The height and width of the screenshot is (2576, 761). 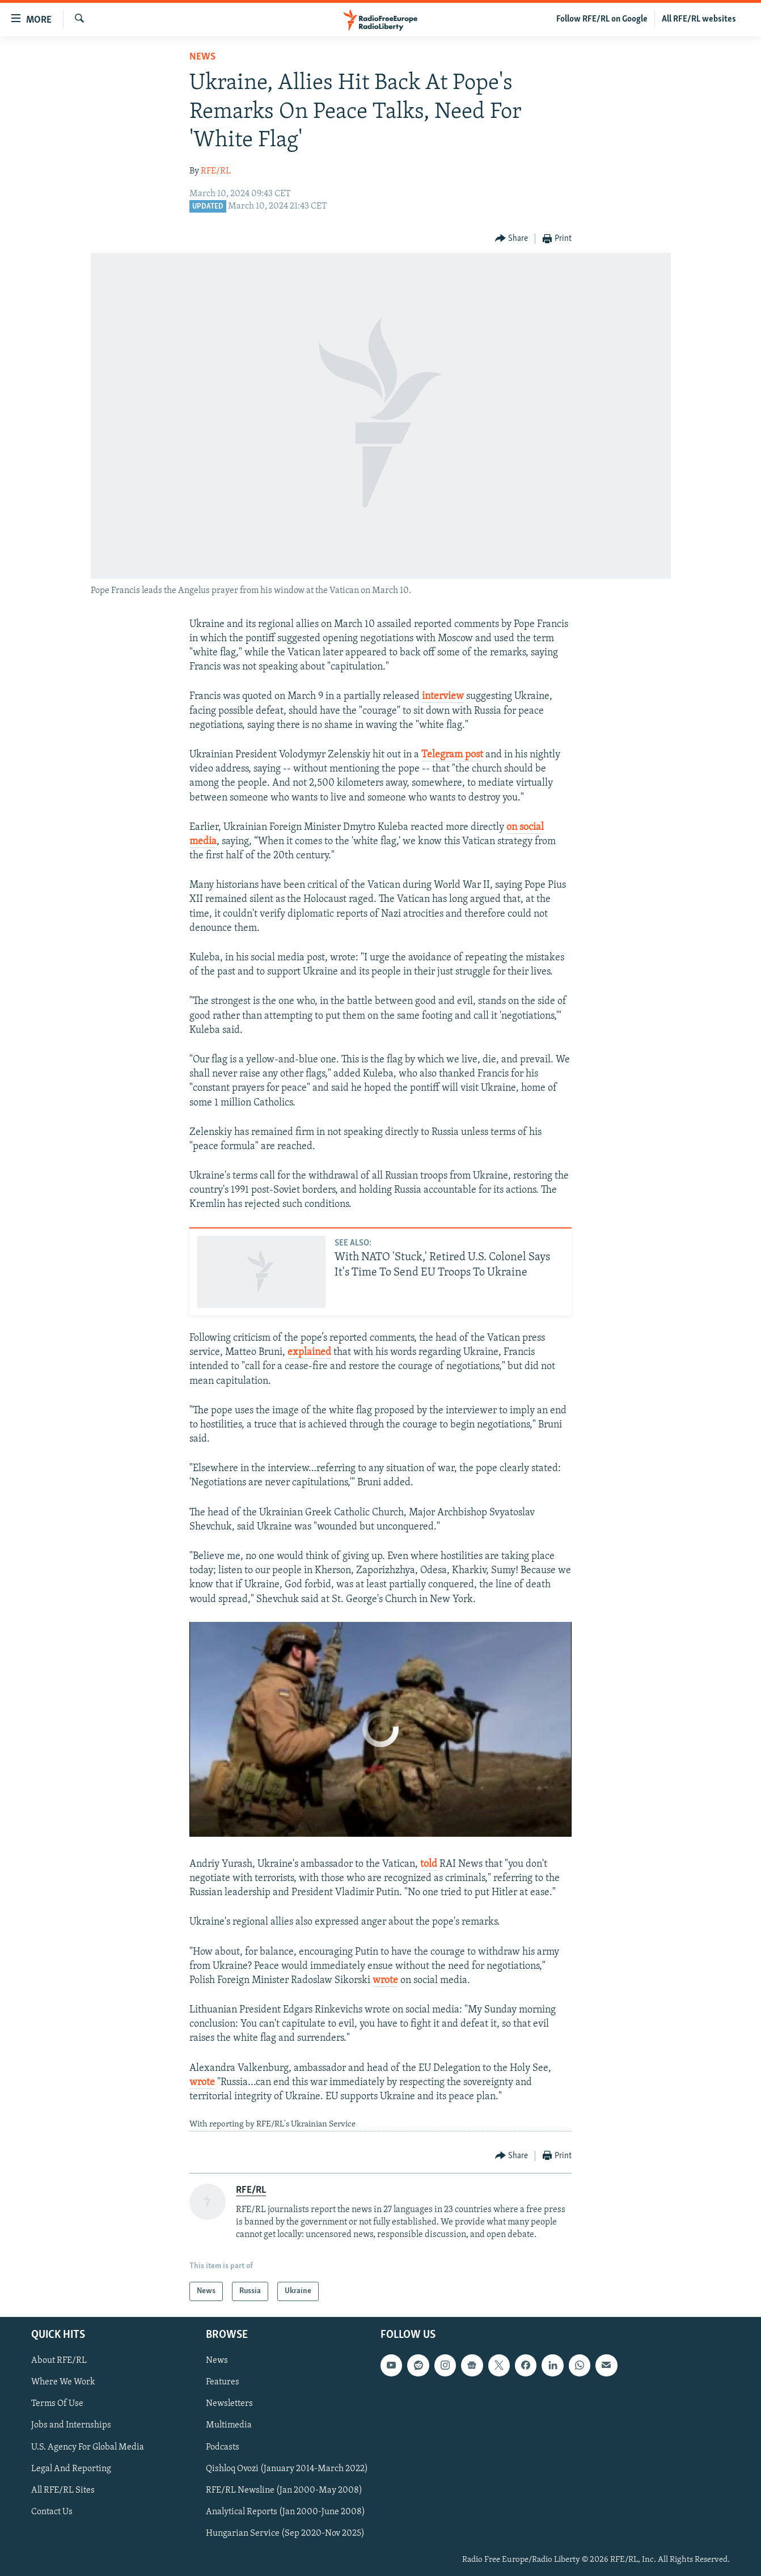 I want to click on Multimedia, so click(x=229, y=2425).